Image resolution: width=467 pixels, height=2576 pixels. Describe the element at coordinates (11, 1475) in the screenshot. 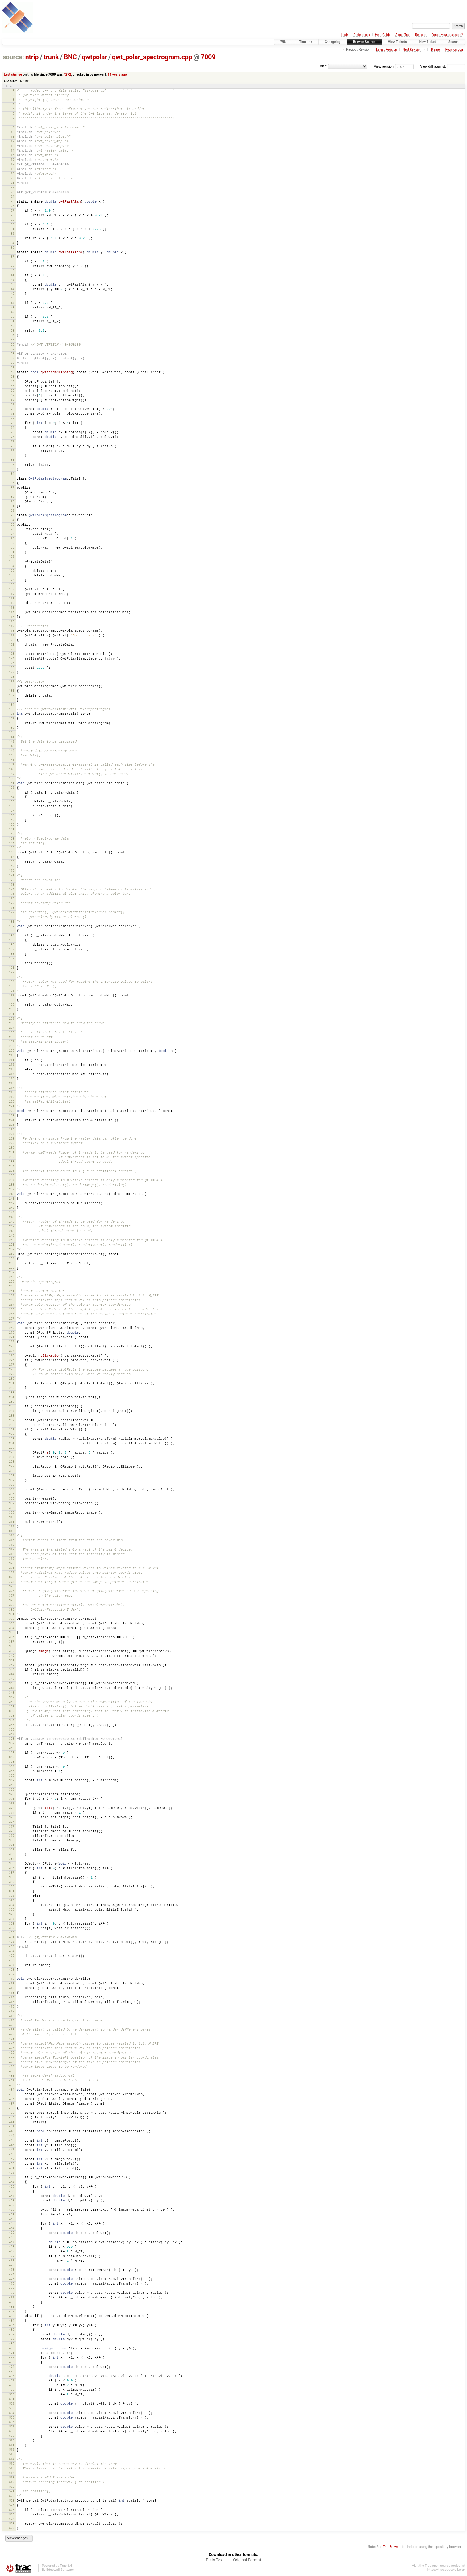

I see `301` at that location.